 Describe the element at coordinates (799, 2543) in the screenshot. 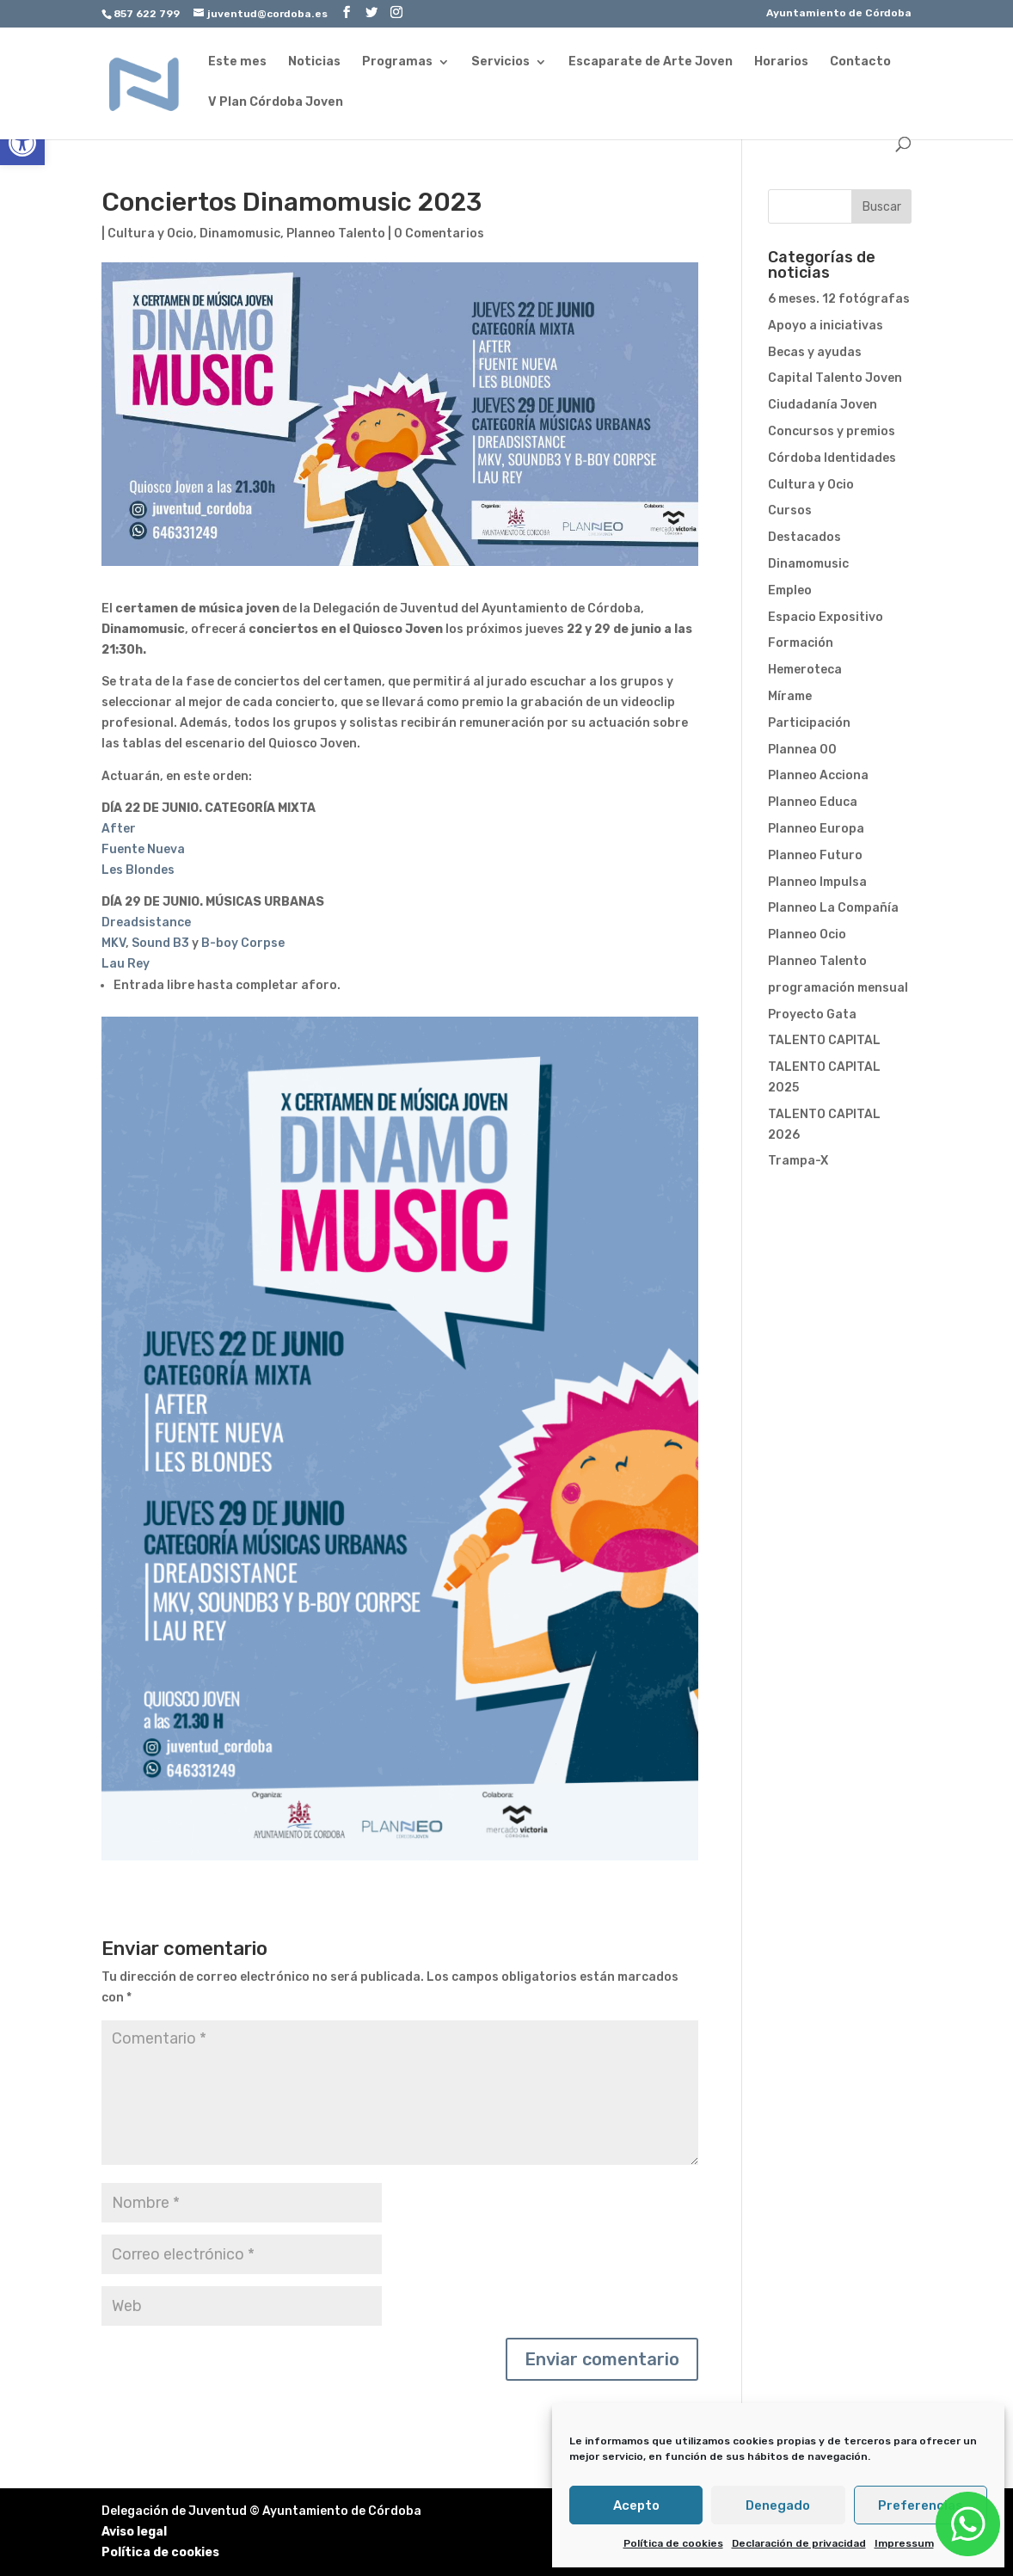

I see `Declaración de privacidad [link]` at that location.